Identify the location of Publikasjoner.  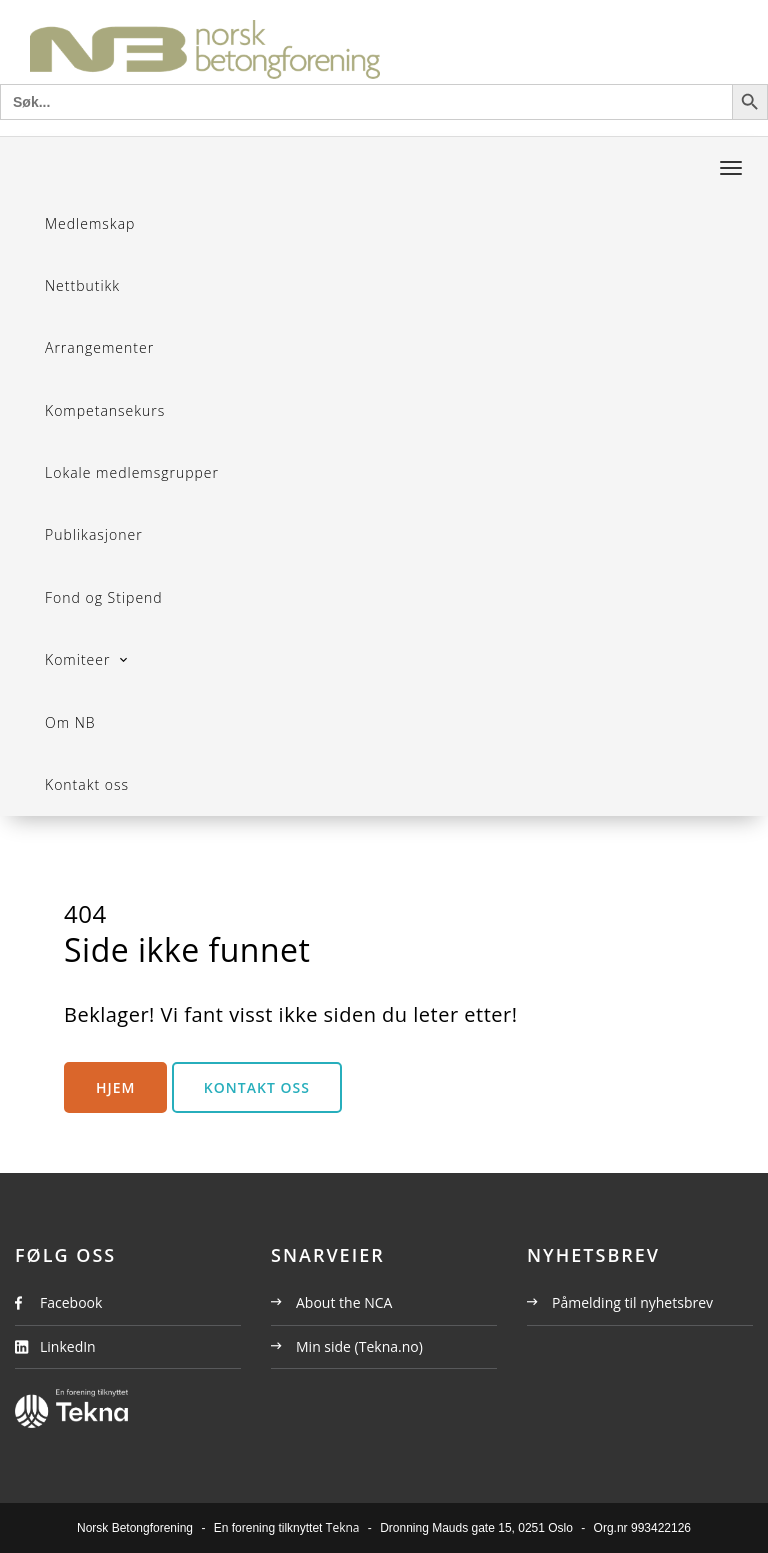
(94, 534).